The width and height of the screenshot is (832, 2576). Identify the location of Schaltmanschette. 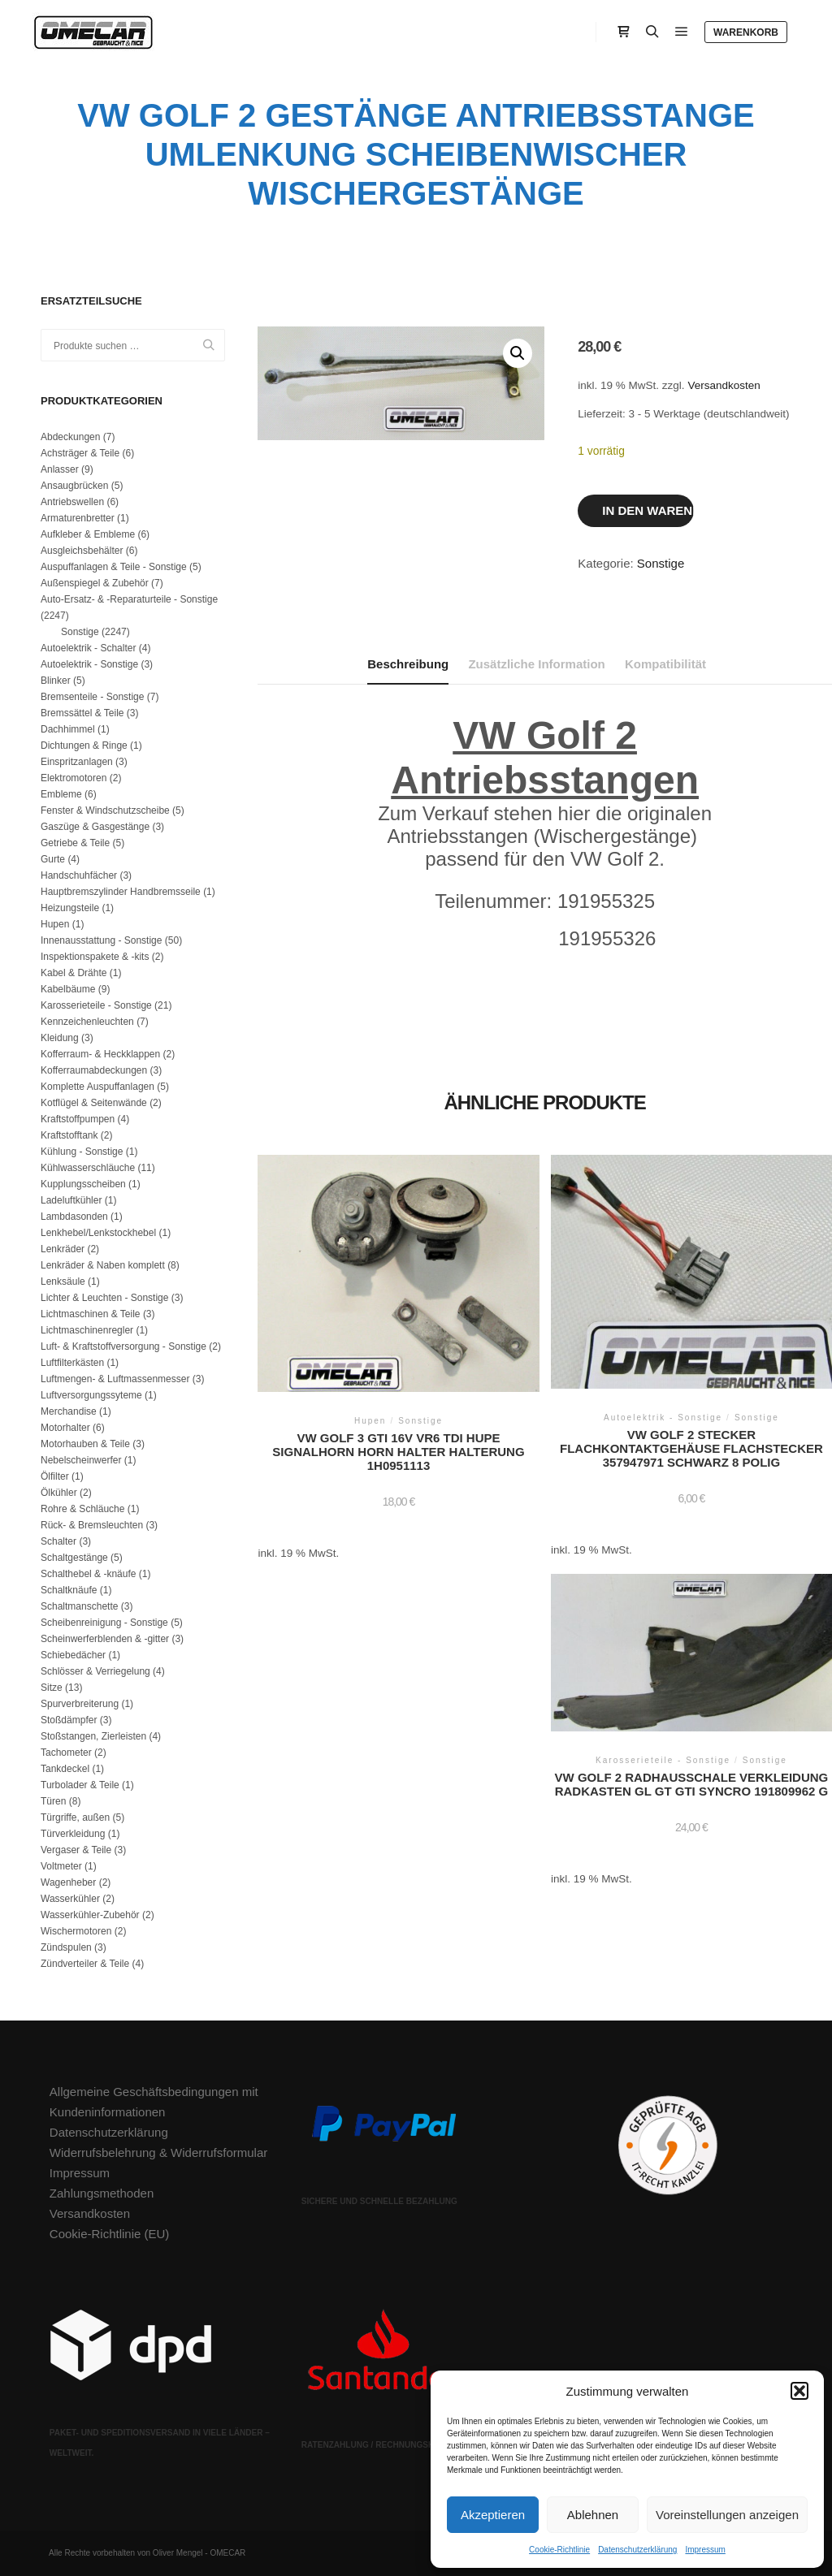
(79, 1606).